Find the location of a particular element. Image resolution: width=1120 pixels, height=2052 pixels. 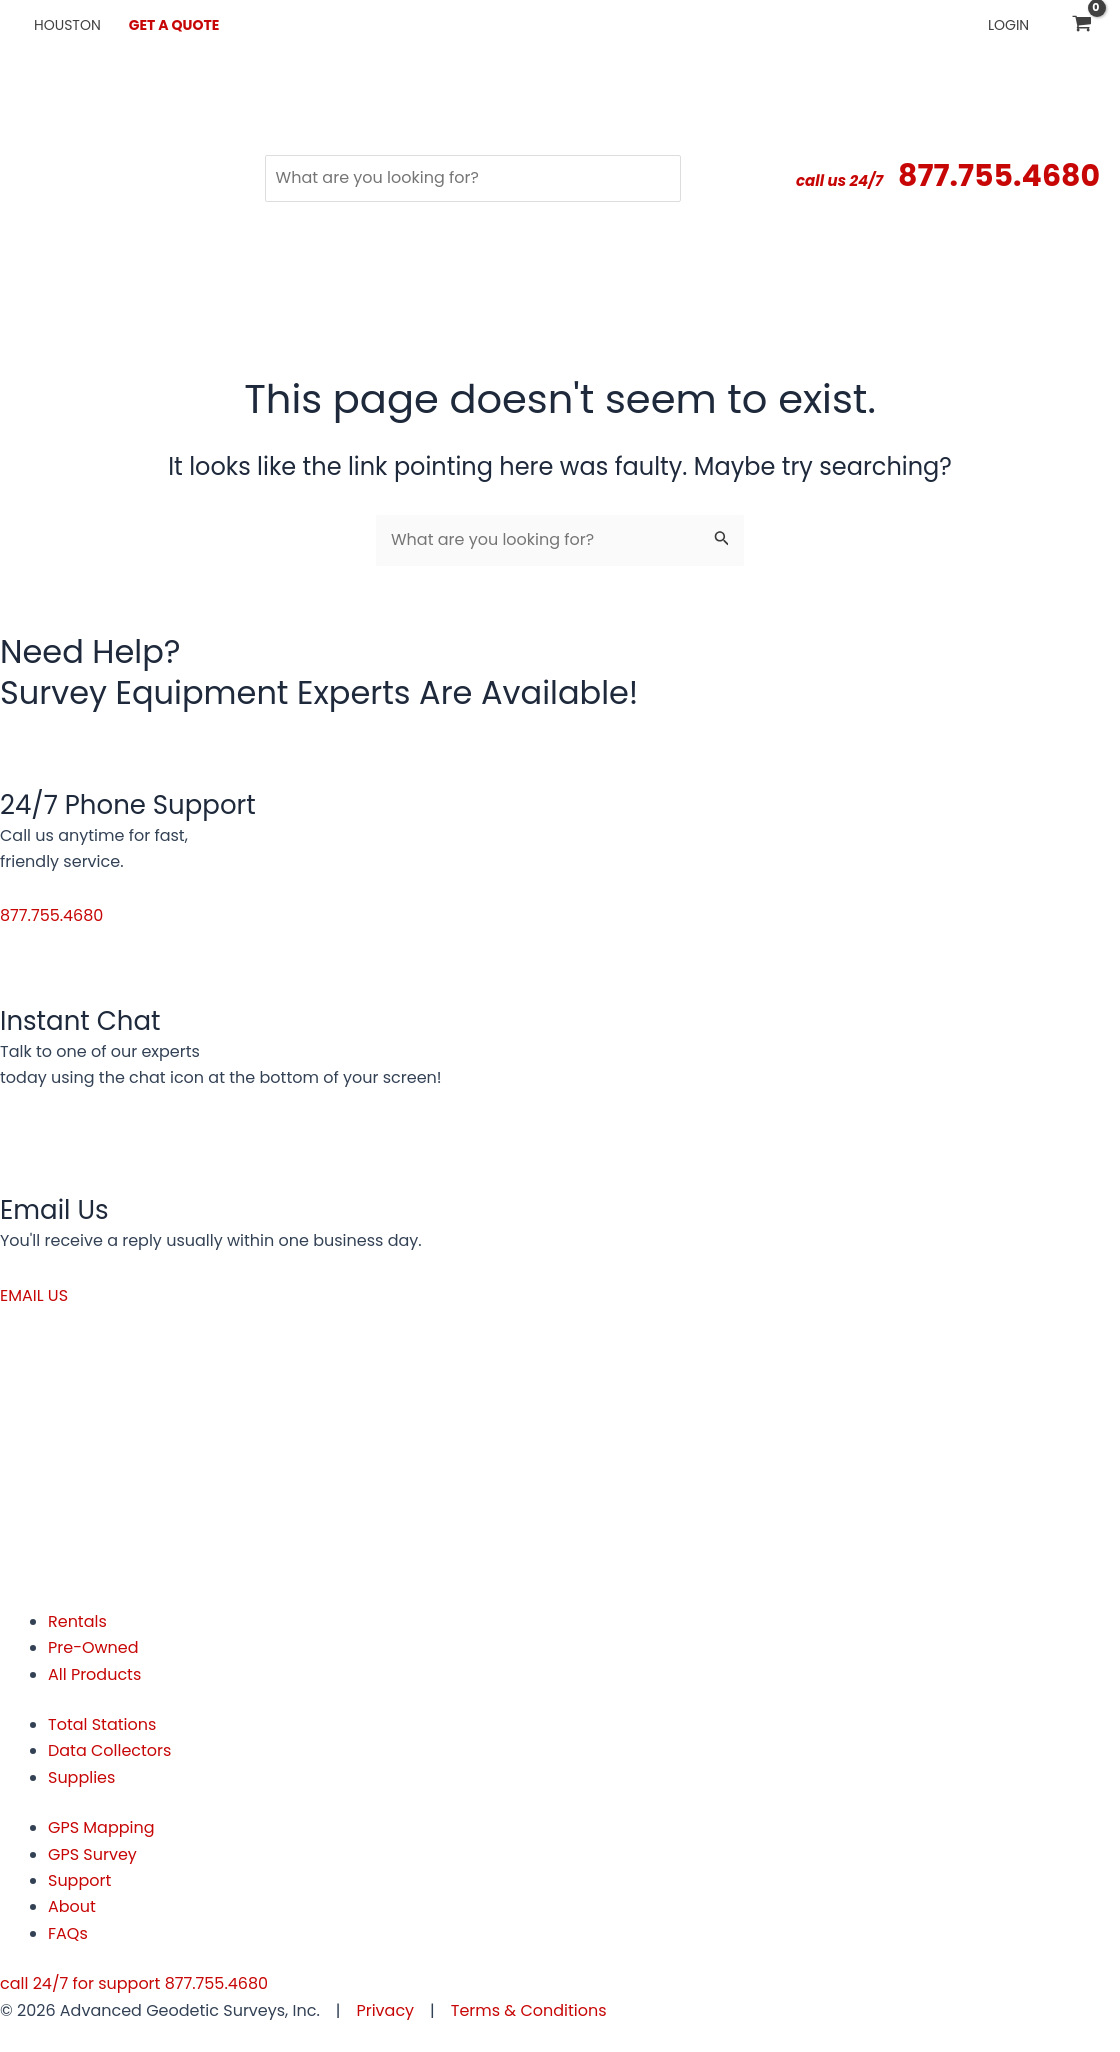

Rentals is located at coordinates (77, 1621).